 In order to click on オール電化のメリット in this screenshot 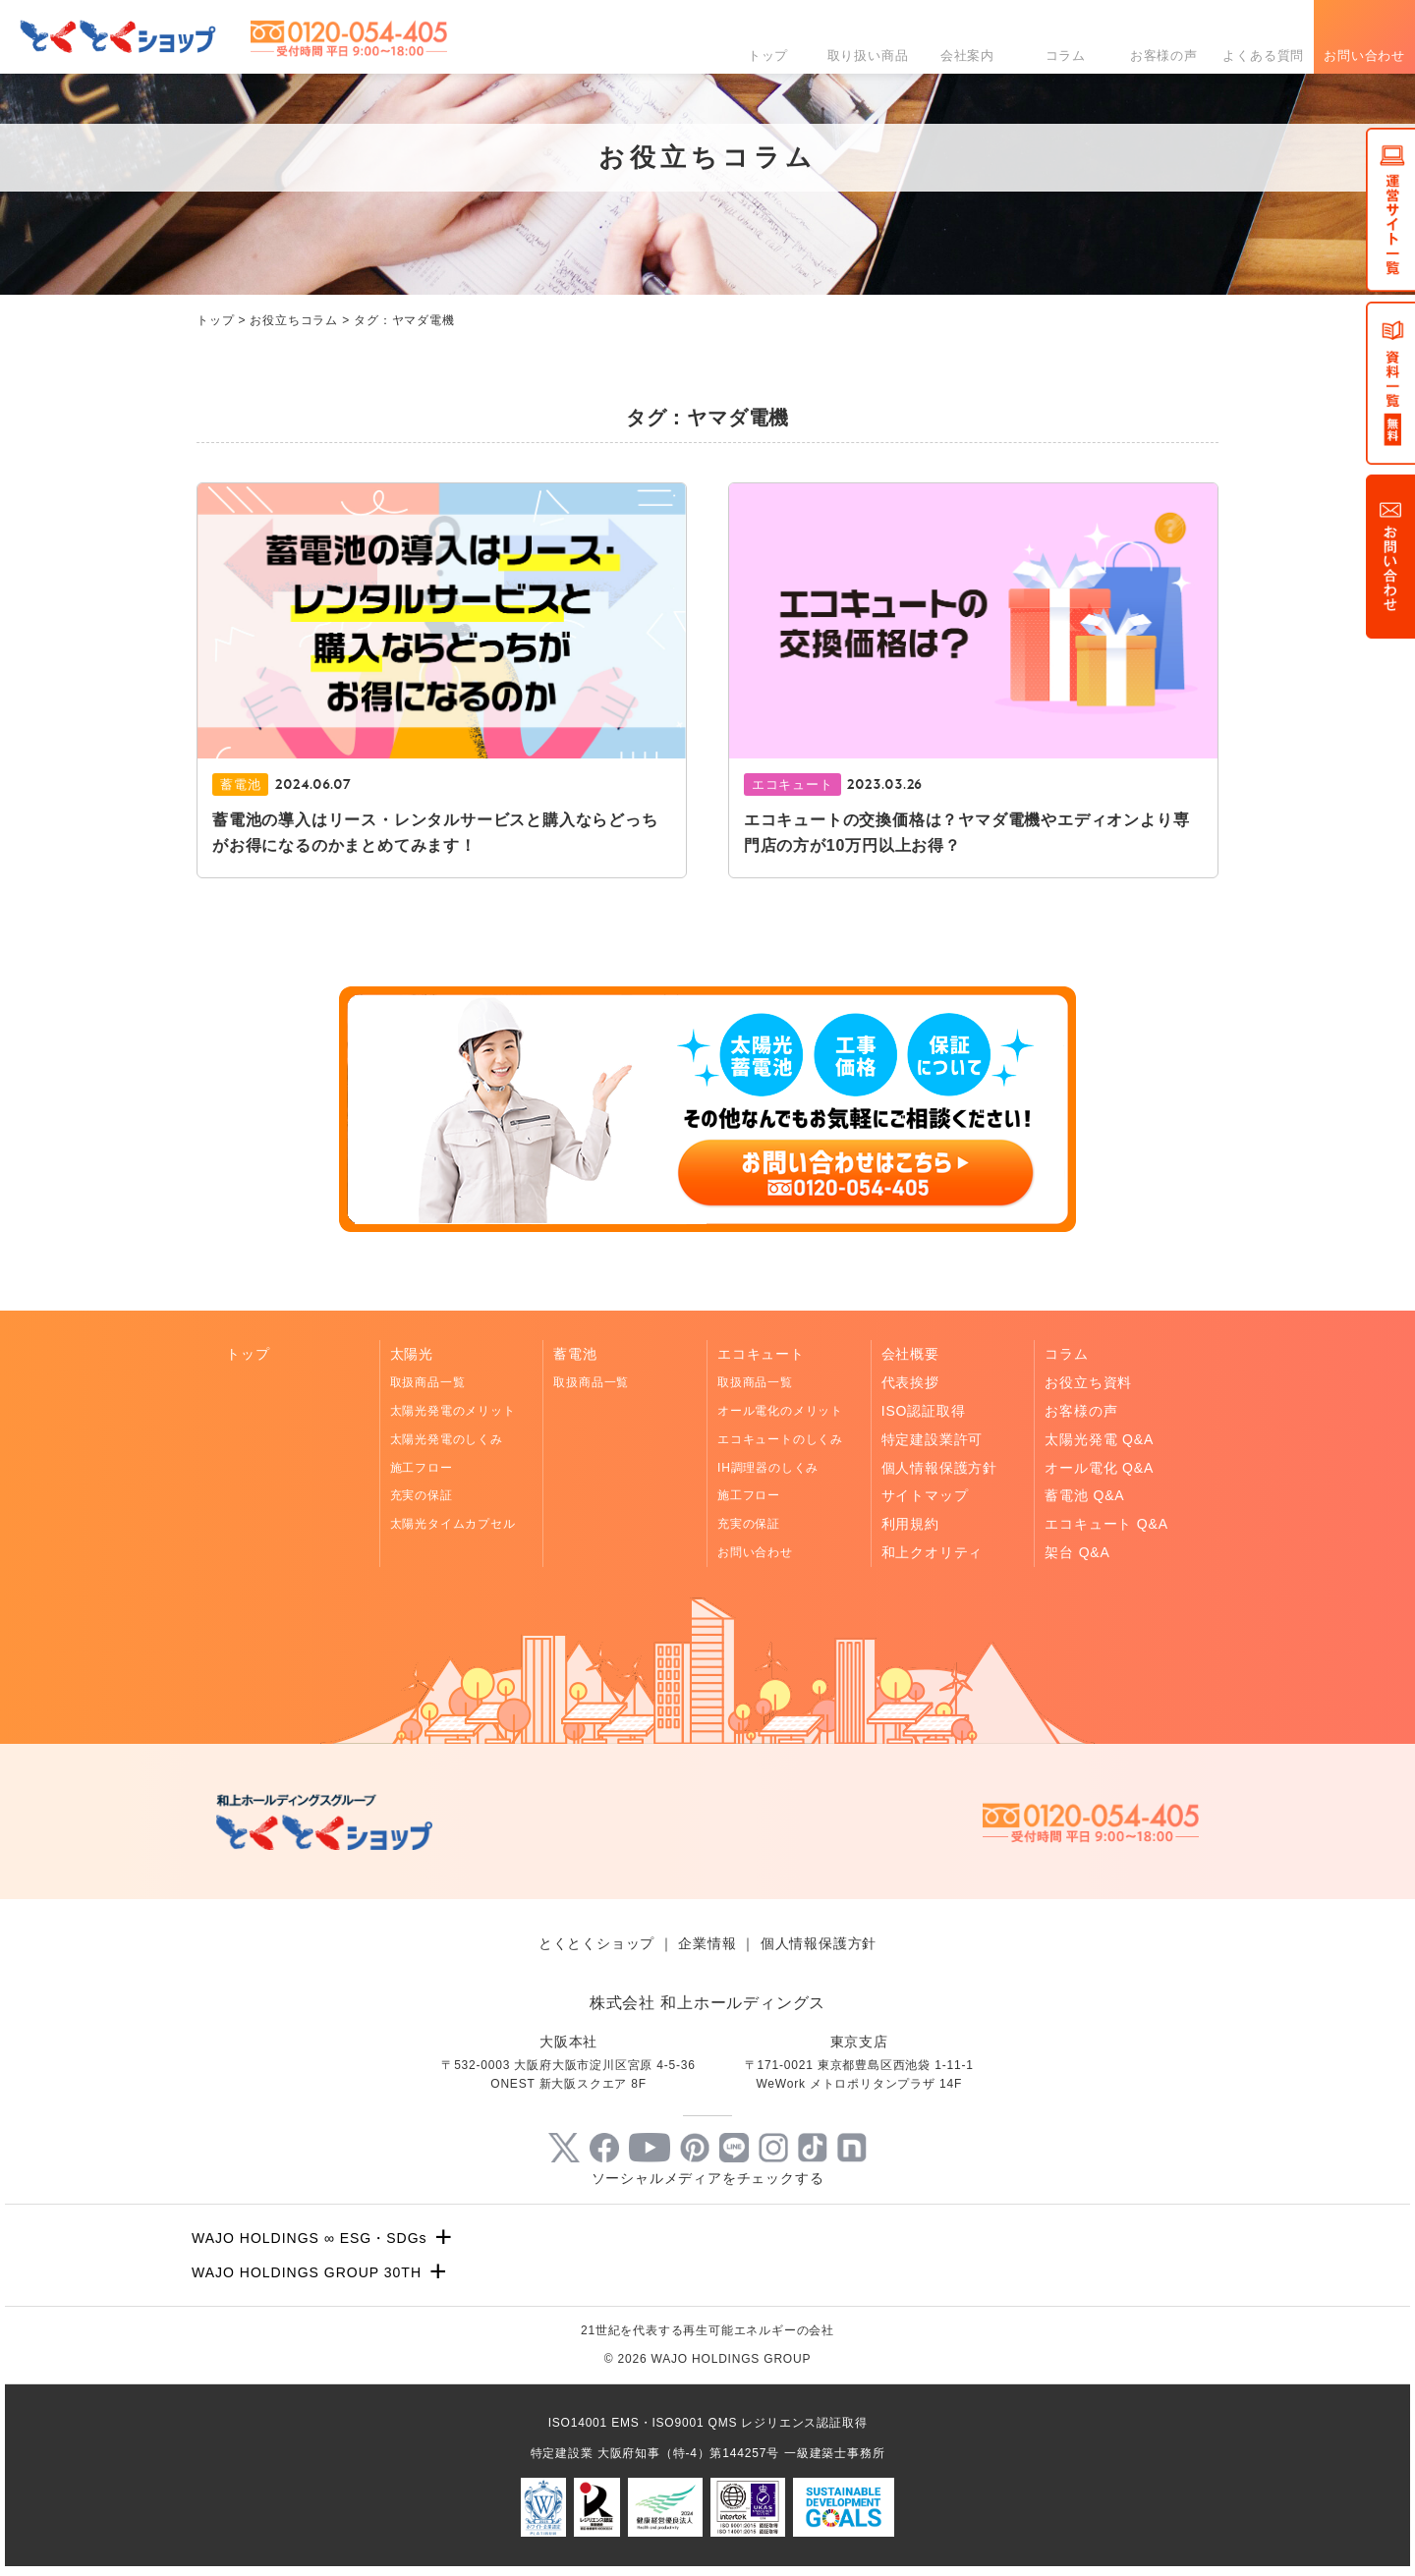, I will do `click(780, 1411)`.